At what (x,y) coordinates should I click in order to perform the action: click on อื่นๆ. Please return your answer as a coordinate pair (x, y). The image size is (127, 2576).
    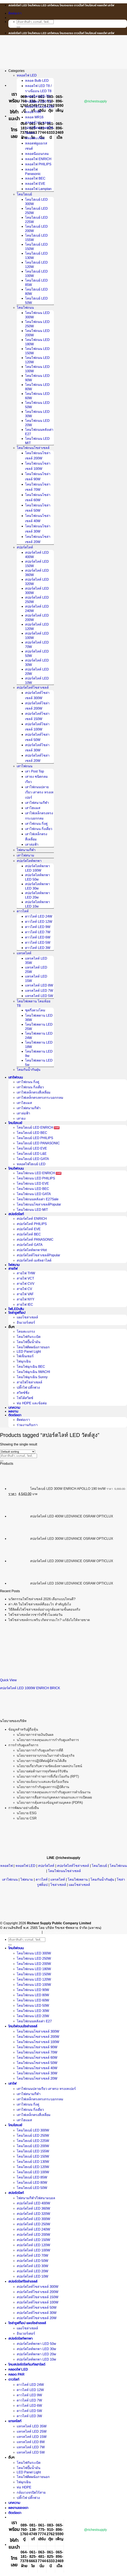
    Looking at the image, I should click on (11, 1327).